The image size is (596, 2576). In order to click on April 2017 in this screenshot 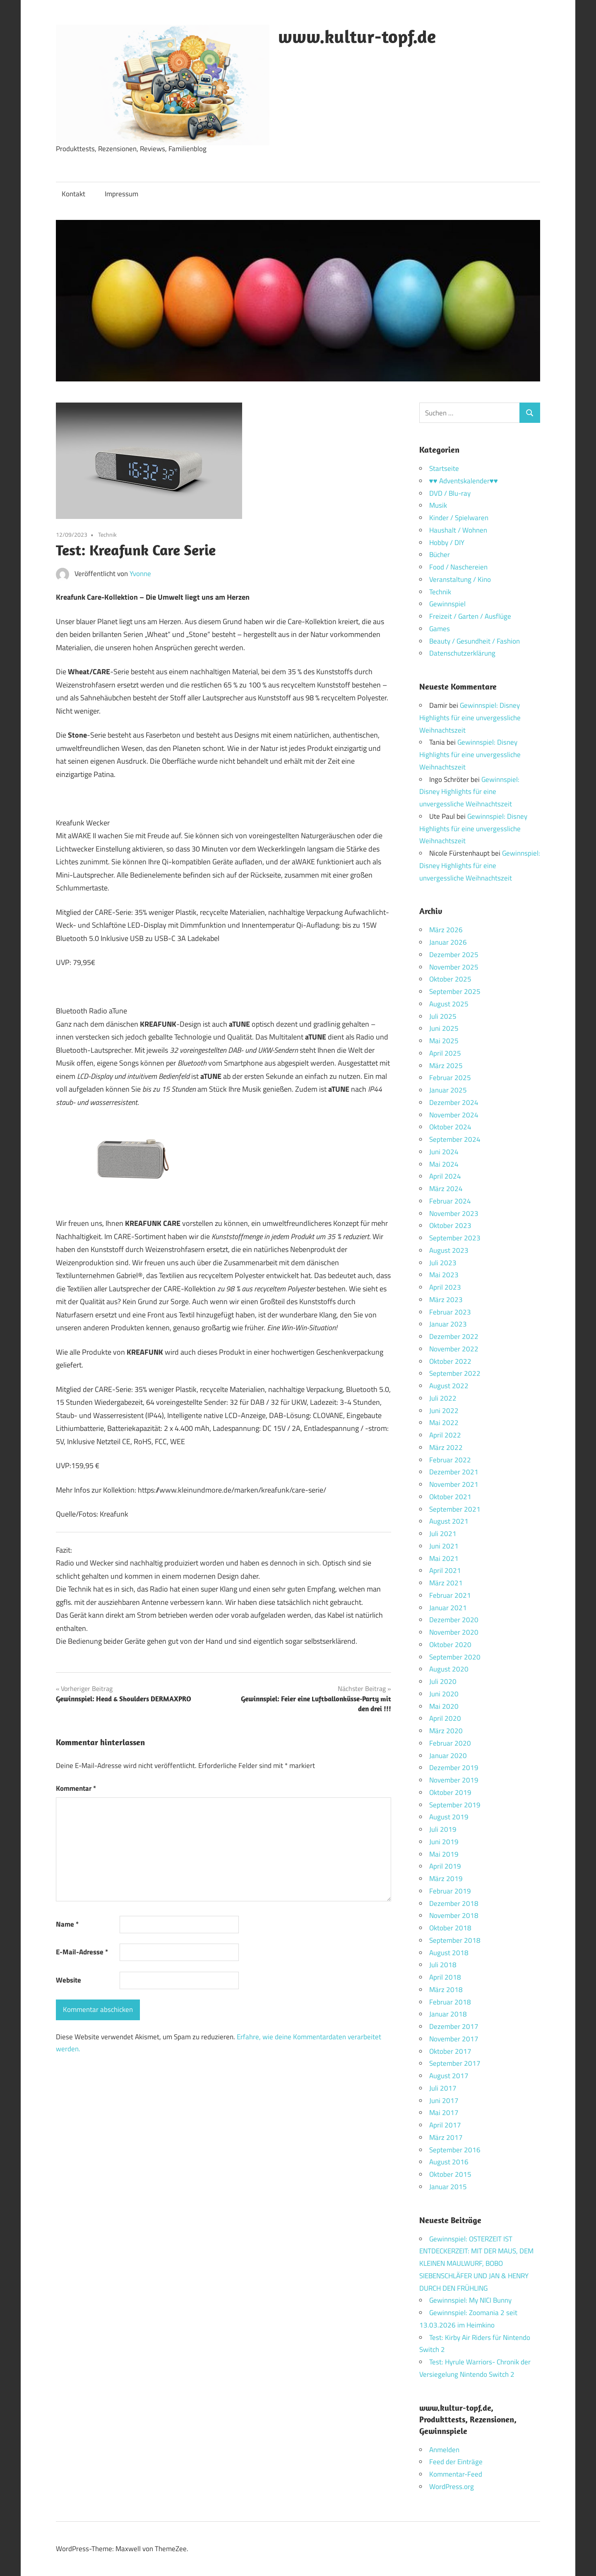, I will do `click(445, 2125)`.